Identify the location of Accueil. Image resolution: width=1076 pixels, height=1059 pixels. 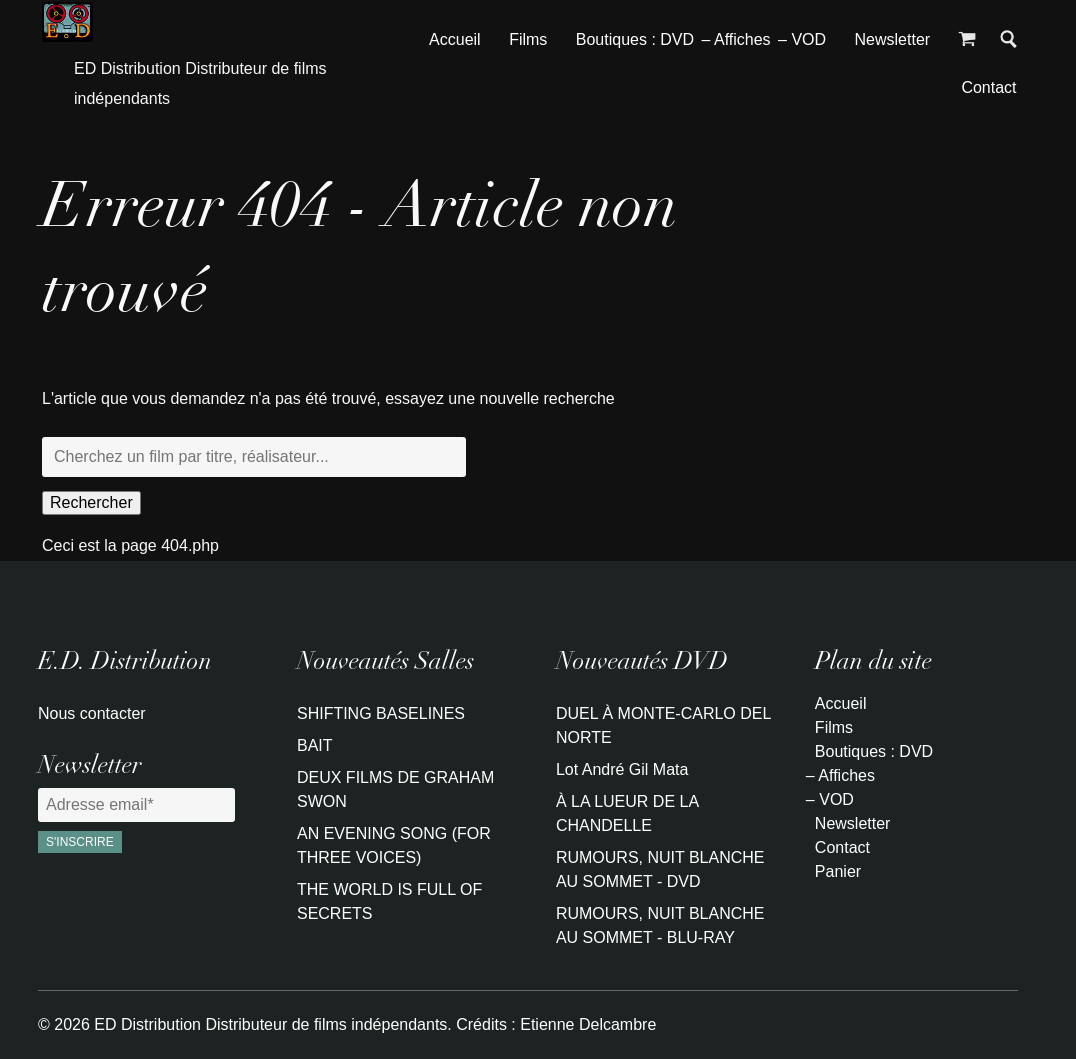
(455, 39).